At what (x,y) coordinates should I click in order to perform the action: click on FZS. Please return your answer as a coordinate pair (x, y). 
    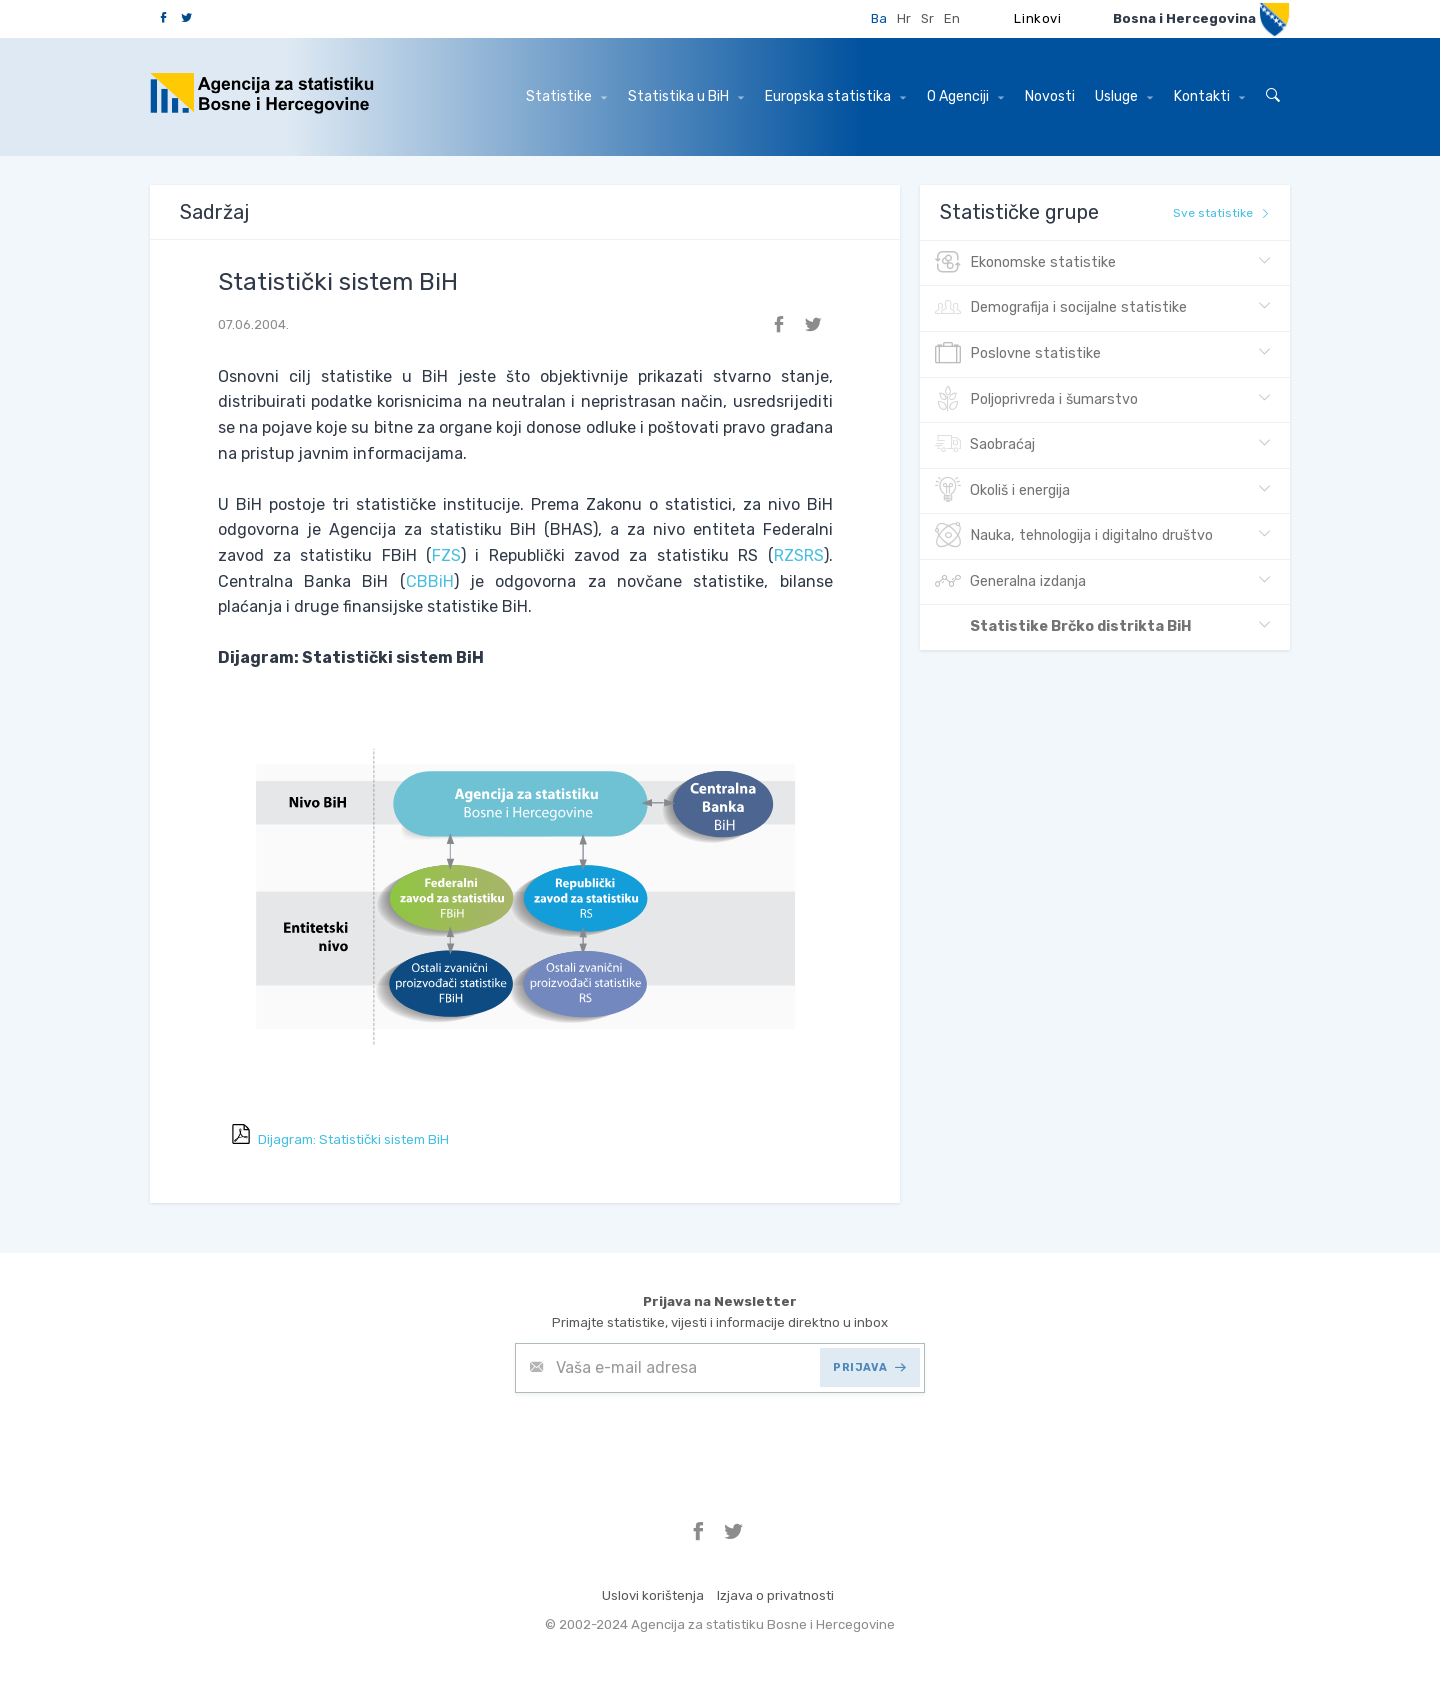
    Looking at the image, I should click on (446, 555).